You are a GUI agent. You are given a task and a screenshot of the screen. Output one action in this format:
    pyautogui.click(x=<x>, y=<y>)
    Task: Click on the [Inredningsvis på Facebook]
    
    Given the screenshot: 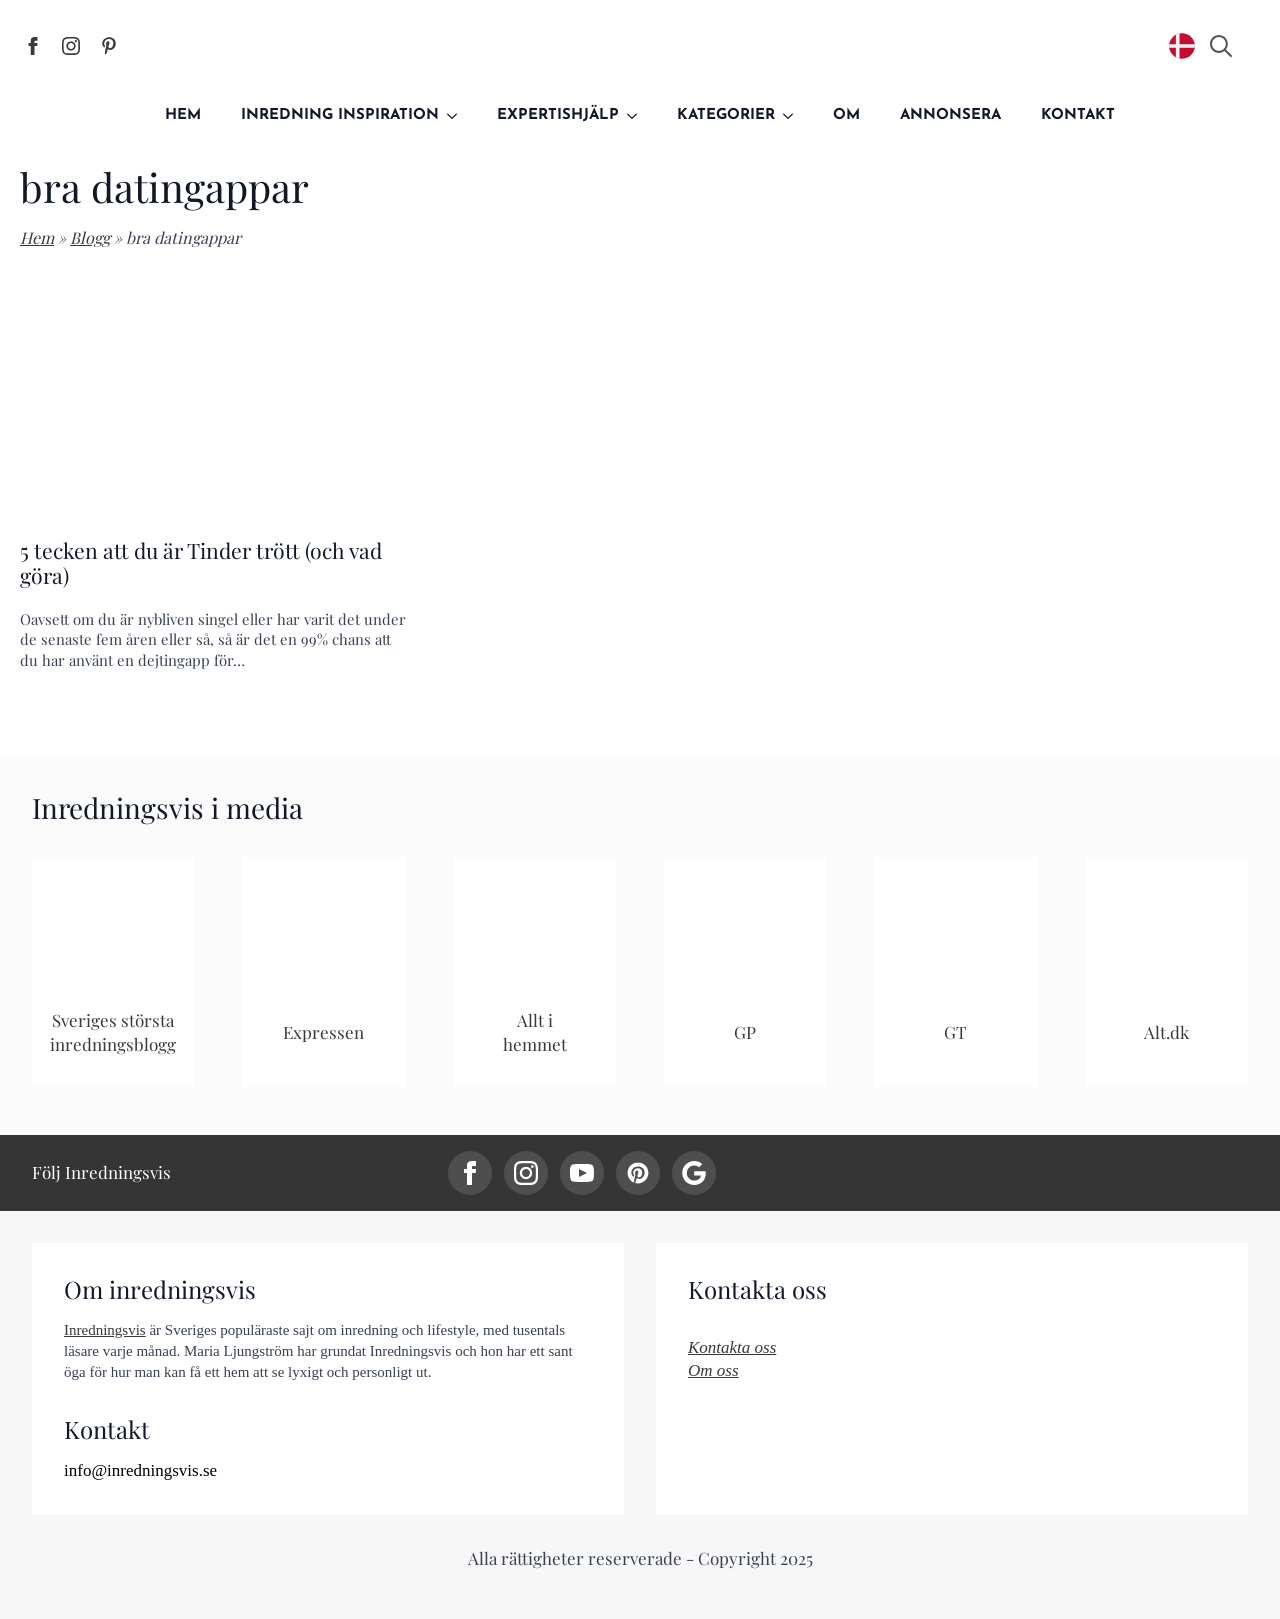 What is the action you would take?
    pyautogui.click(x=33, y=46)
    